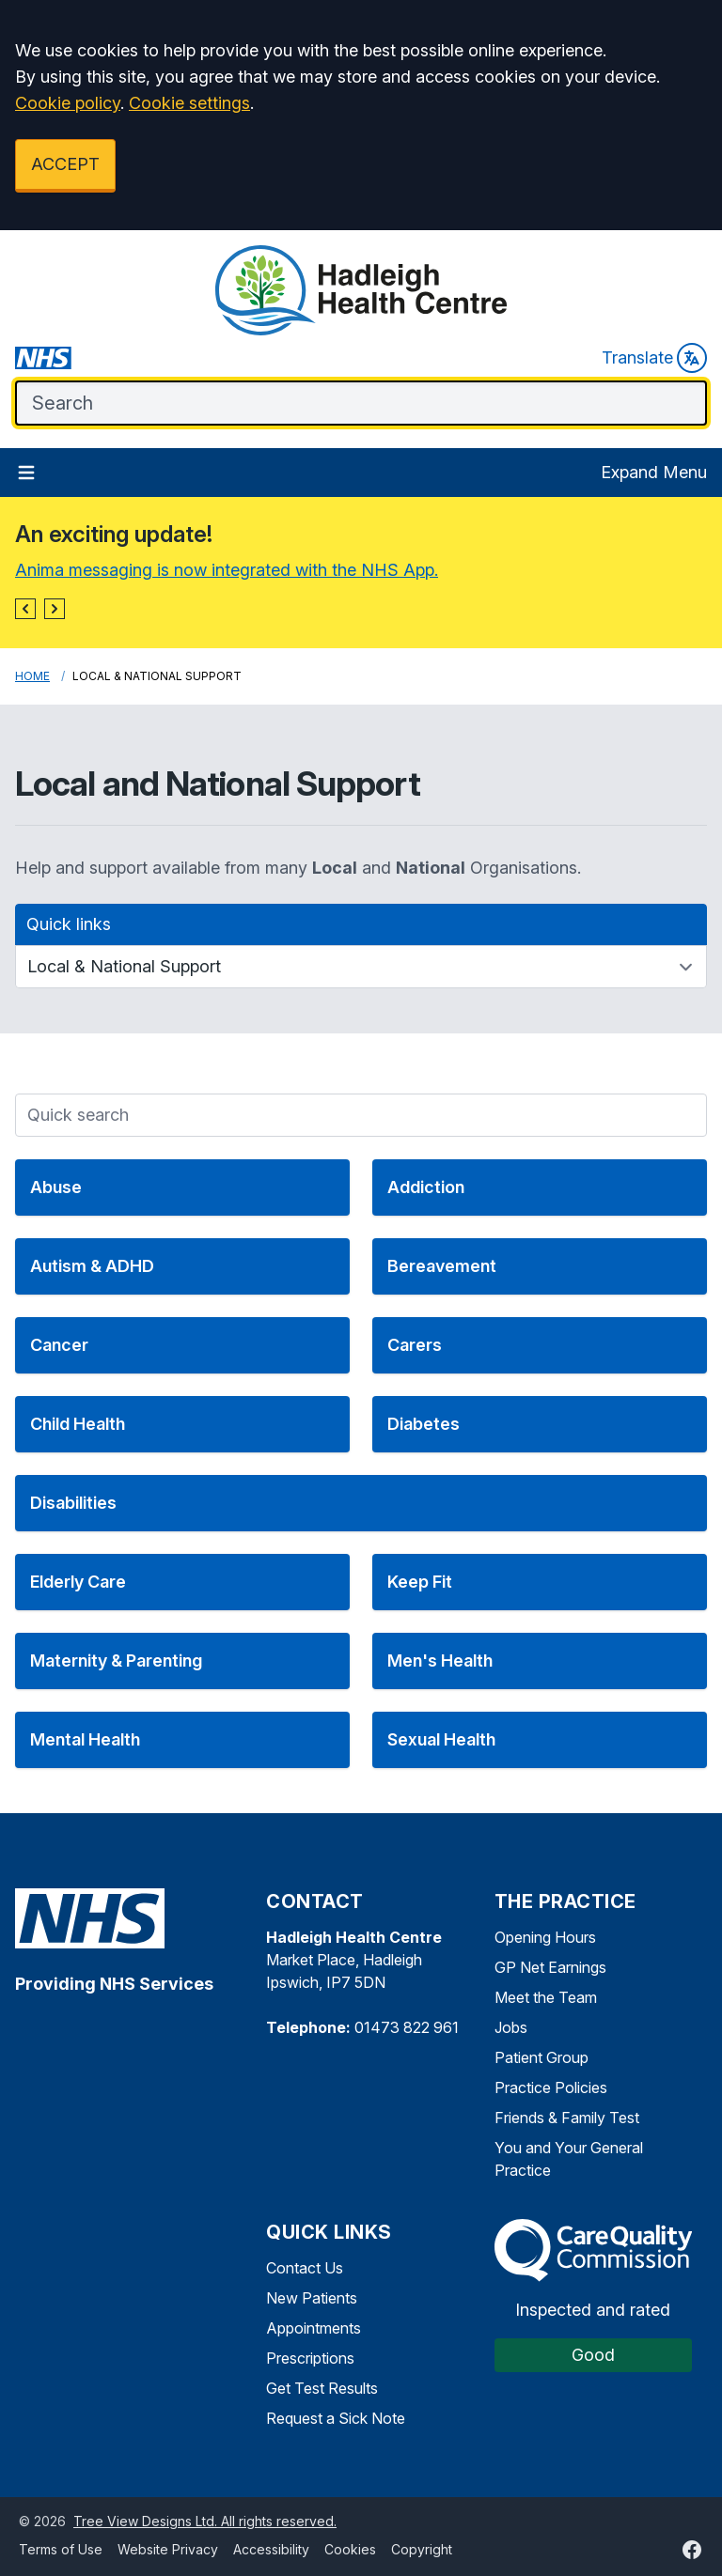  What do you see at coordinates (65, 164) in the screenshot?
I see `ACCEPT` at bounding box center [65, 164].